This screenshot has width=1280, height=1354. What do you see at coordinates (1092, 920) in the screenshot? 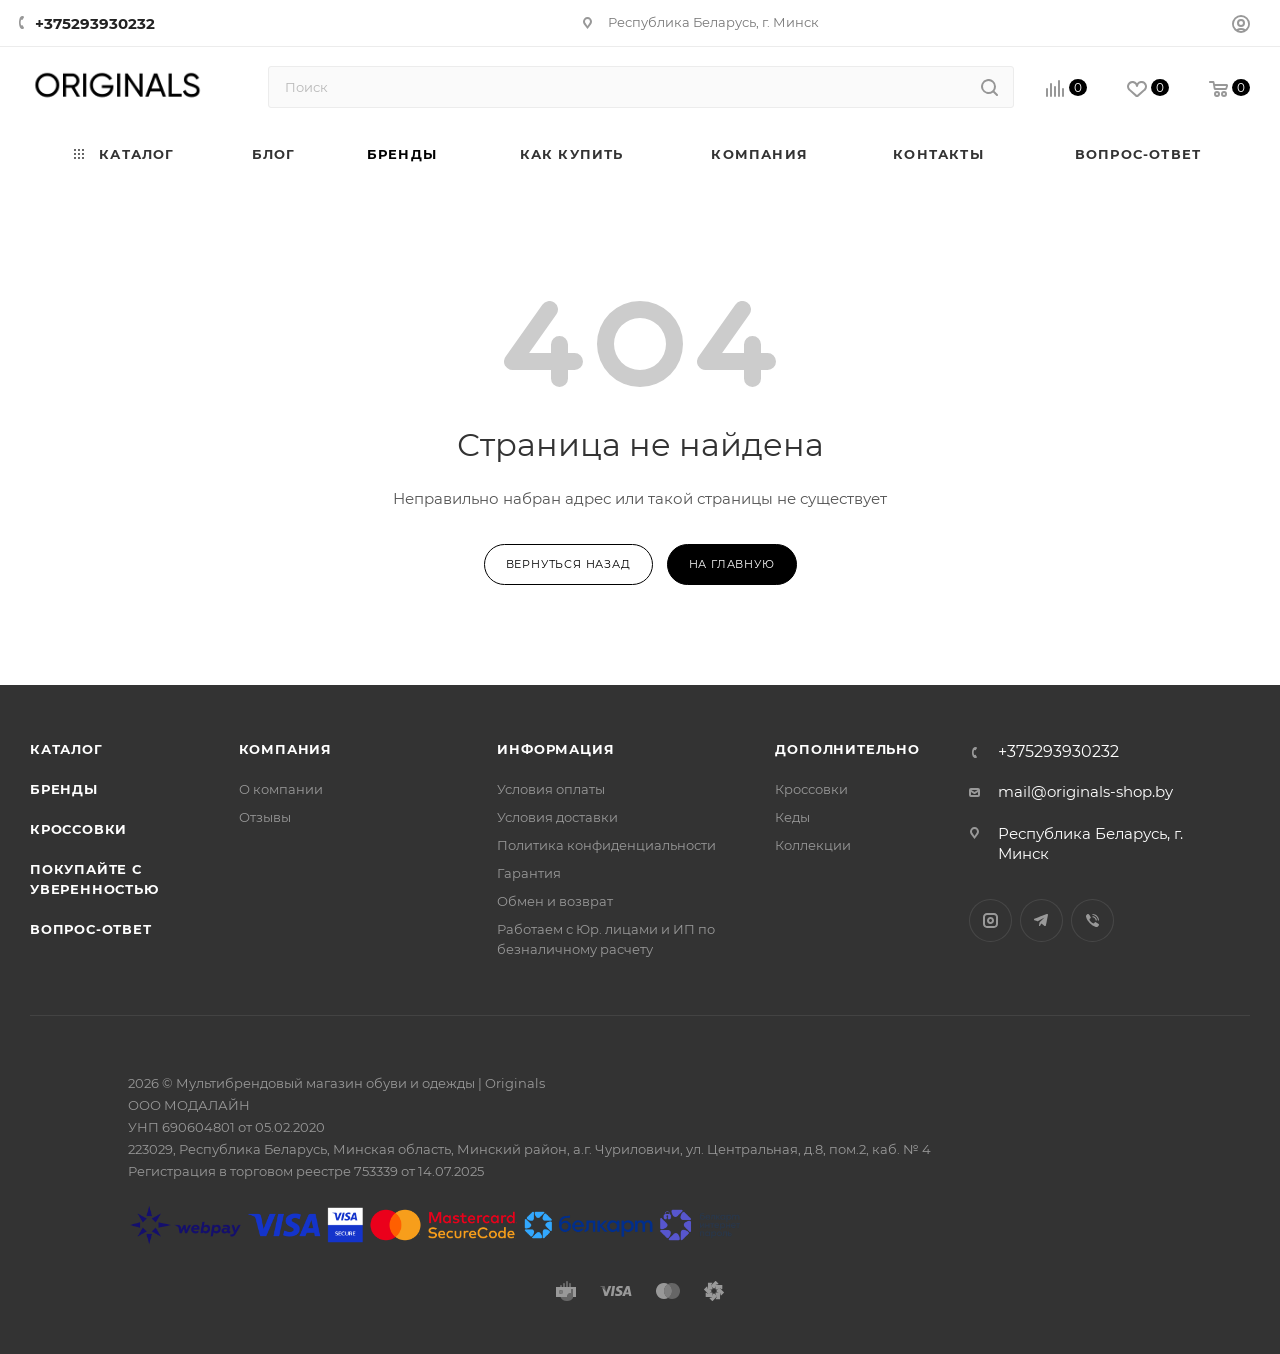
I see `Viber` at bounding box center [1092, 920].